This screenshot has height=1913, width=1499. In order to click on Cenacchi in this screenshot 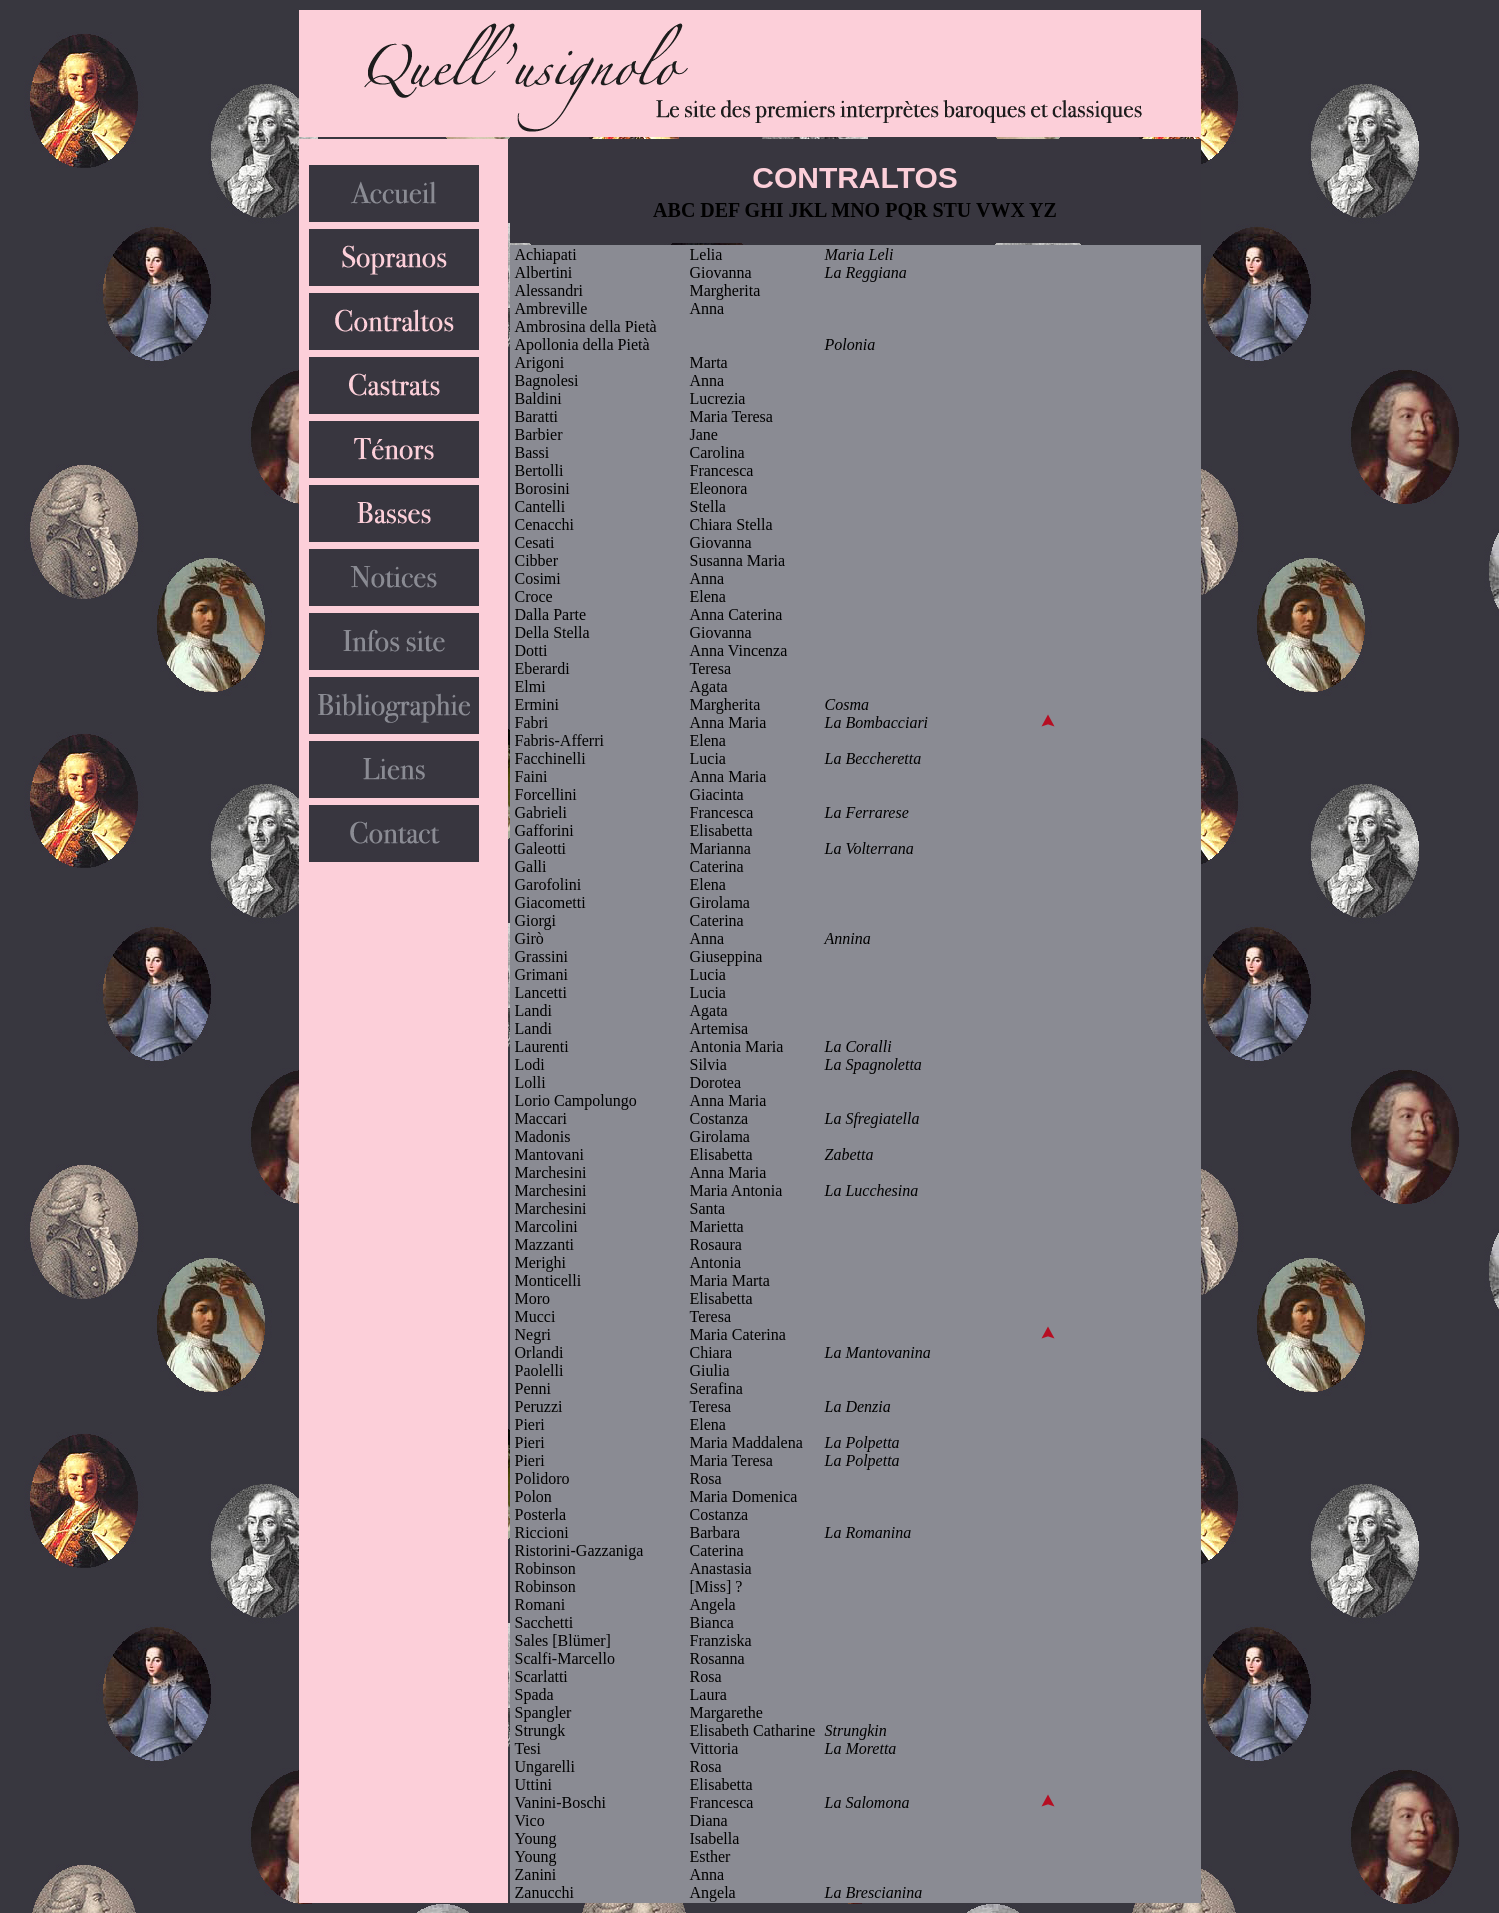, I will do `click(545, 524)`.